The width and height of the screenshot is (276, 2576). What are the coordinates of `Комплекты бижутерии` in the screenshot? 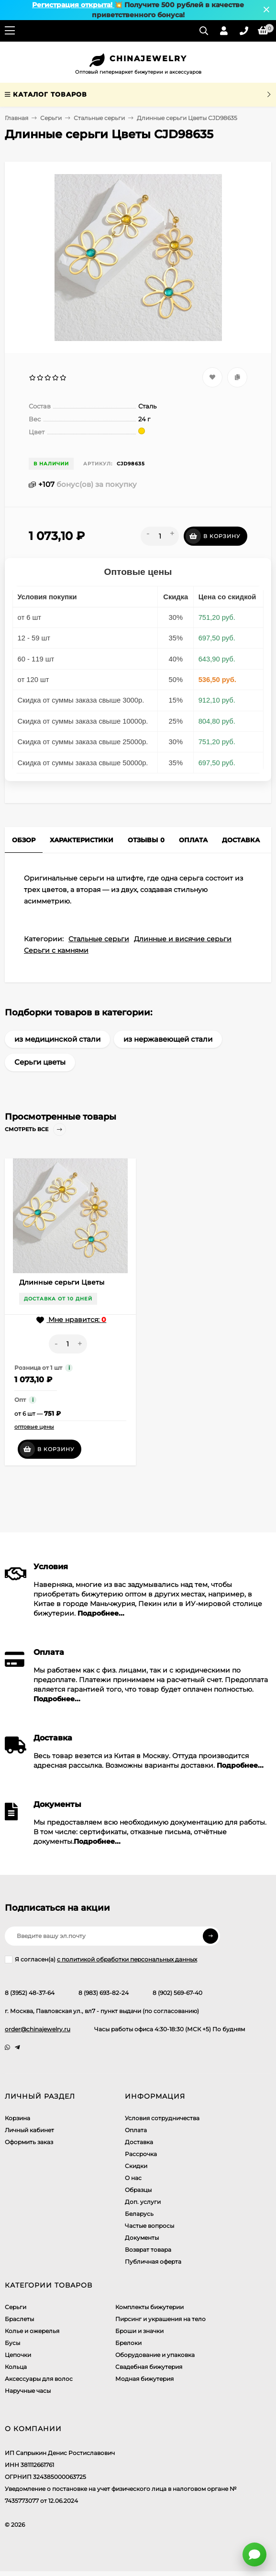 It's located at (149, 2307).